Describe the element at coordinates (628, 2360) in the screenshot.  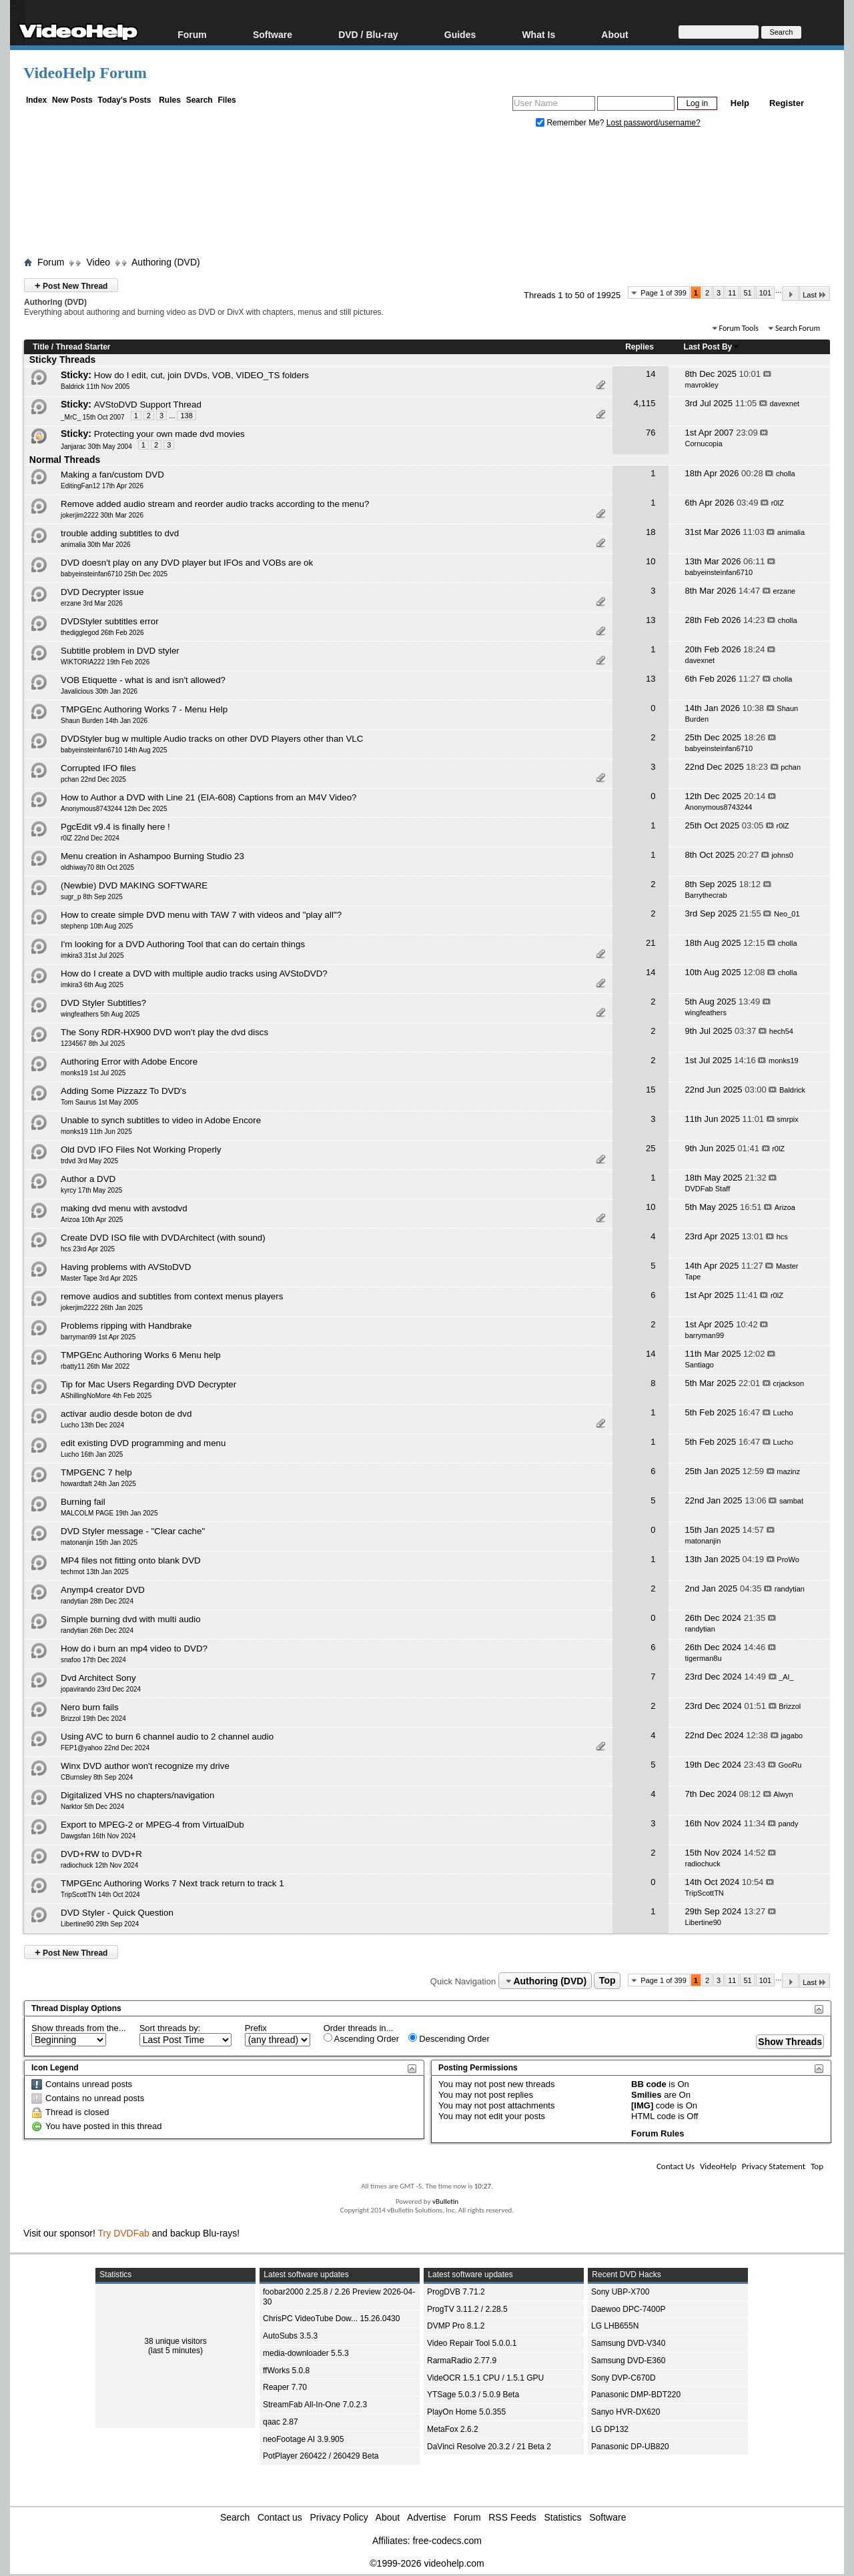
I see `Samsung DVD-E360` at that location.